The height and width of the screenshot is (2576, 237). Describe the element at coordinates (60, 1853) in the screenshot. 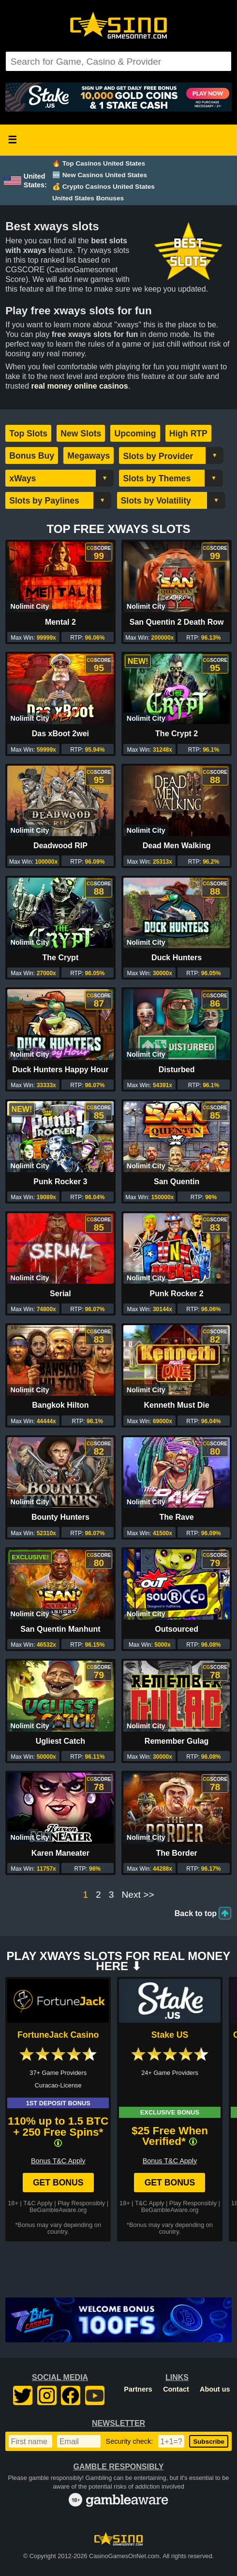

I see `Karen Maneater` at that location.